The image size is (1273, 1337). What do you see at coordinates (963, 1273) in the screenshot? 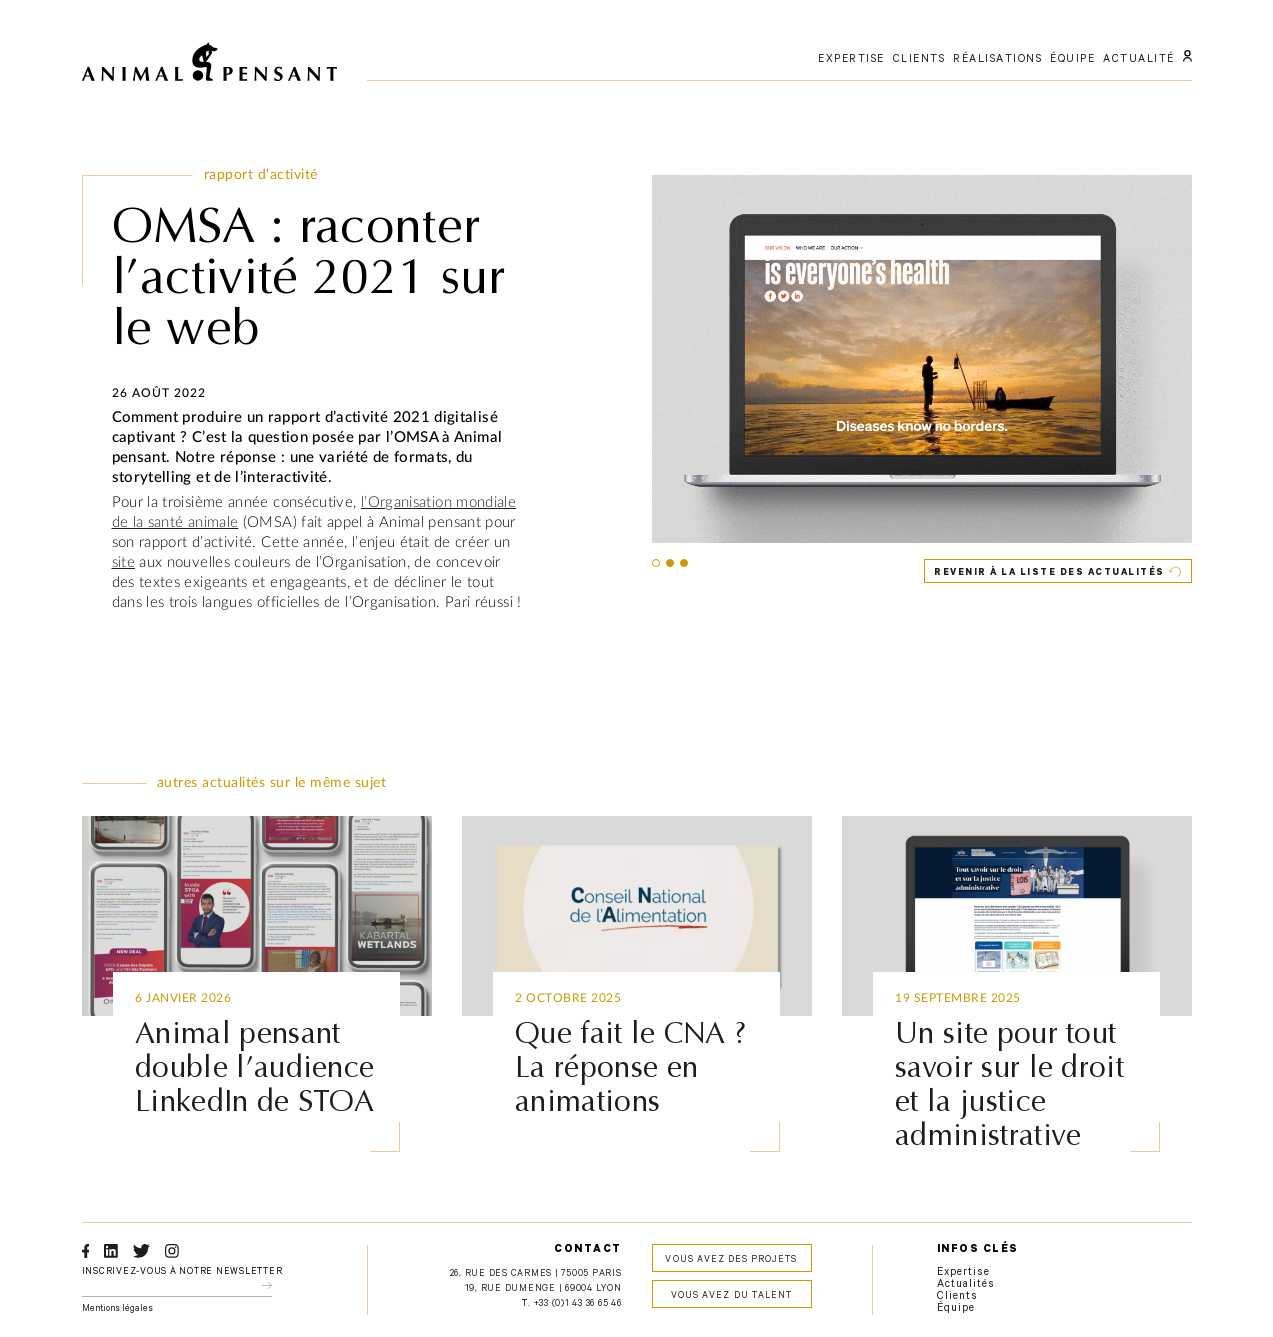
I see `Expertise` at bounding box center [963, 1273].